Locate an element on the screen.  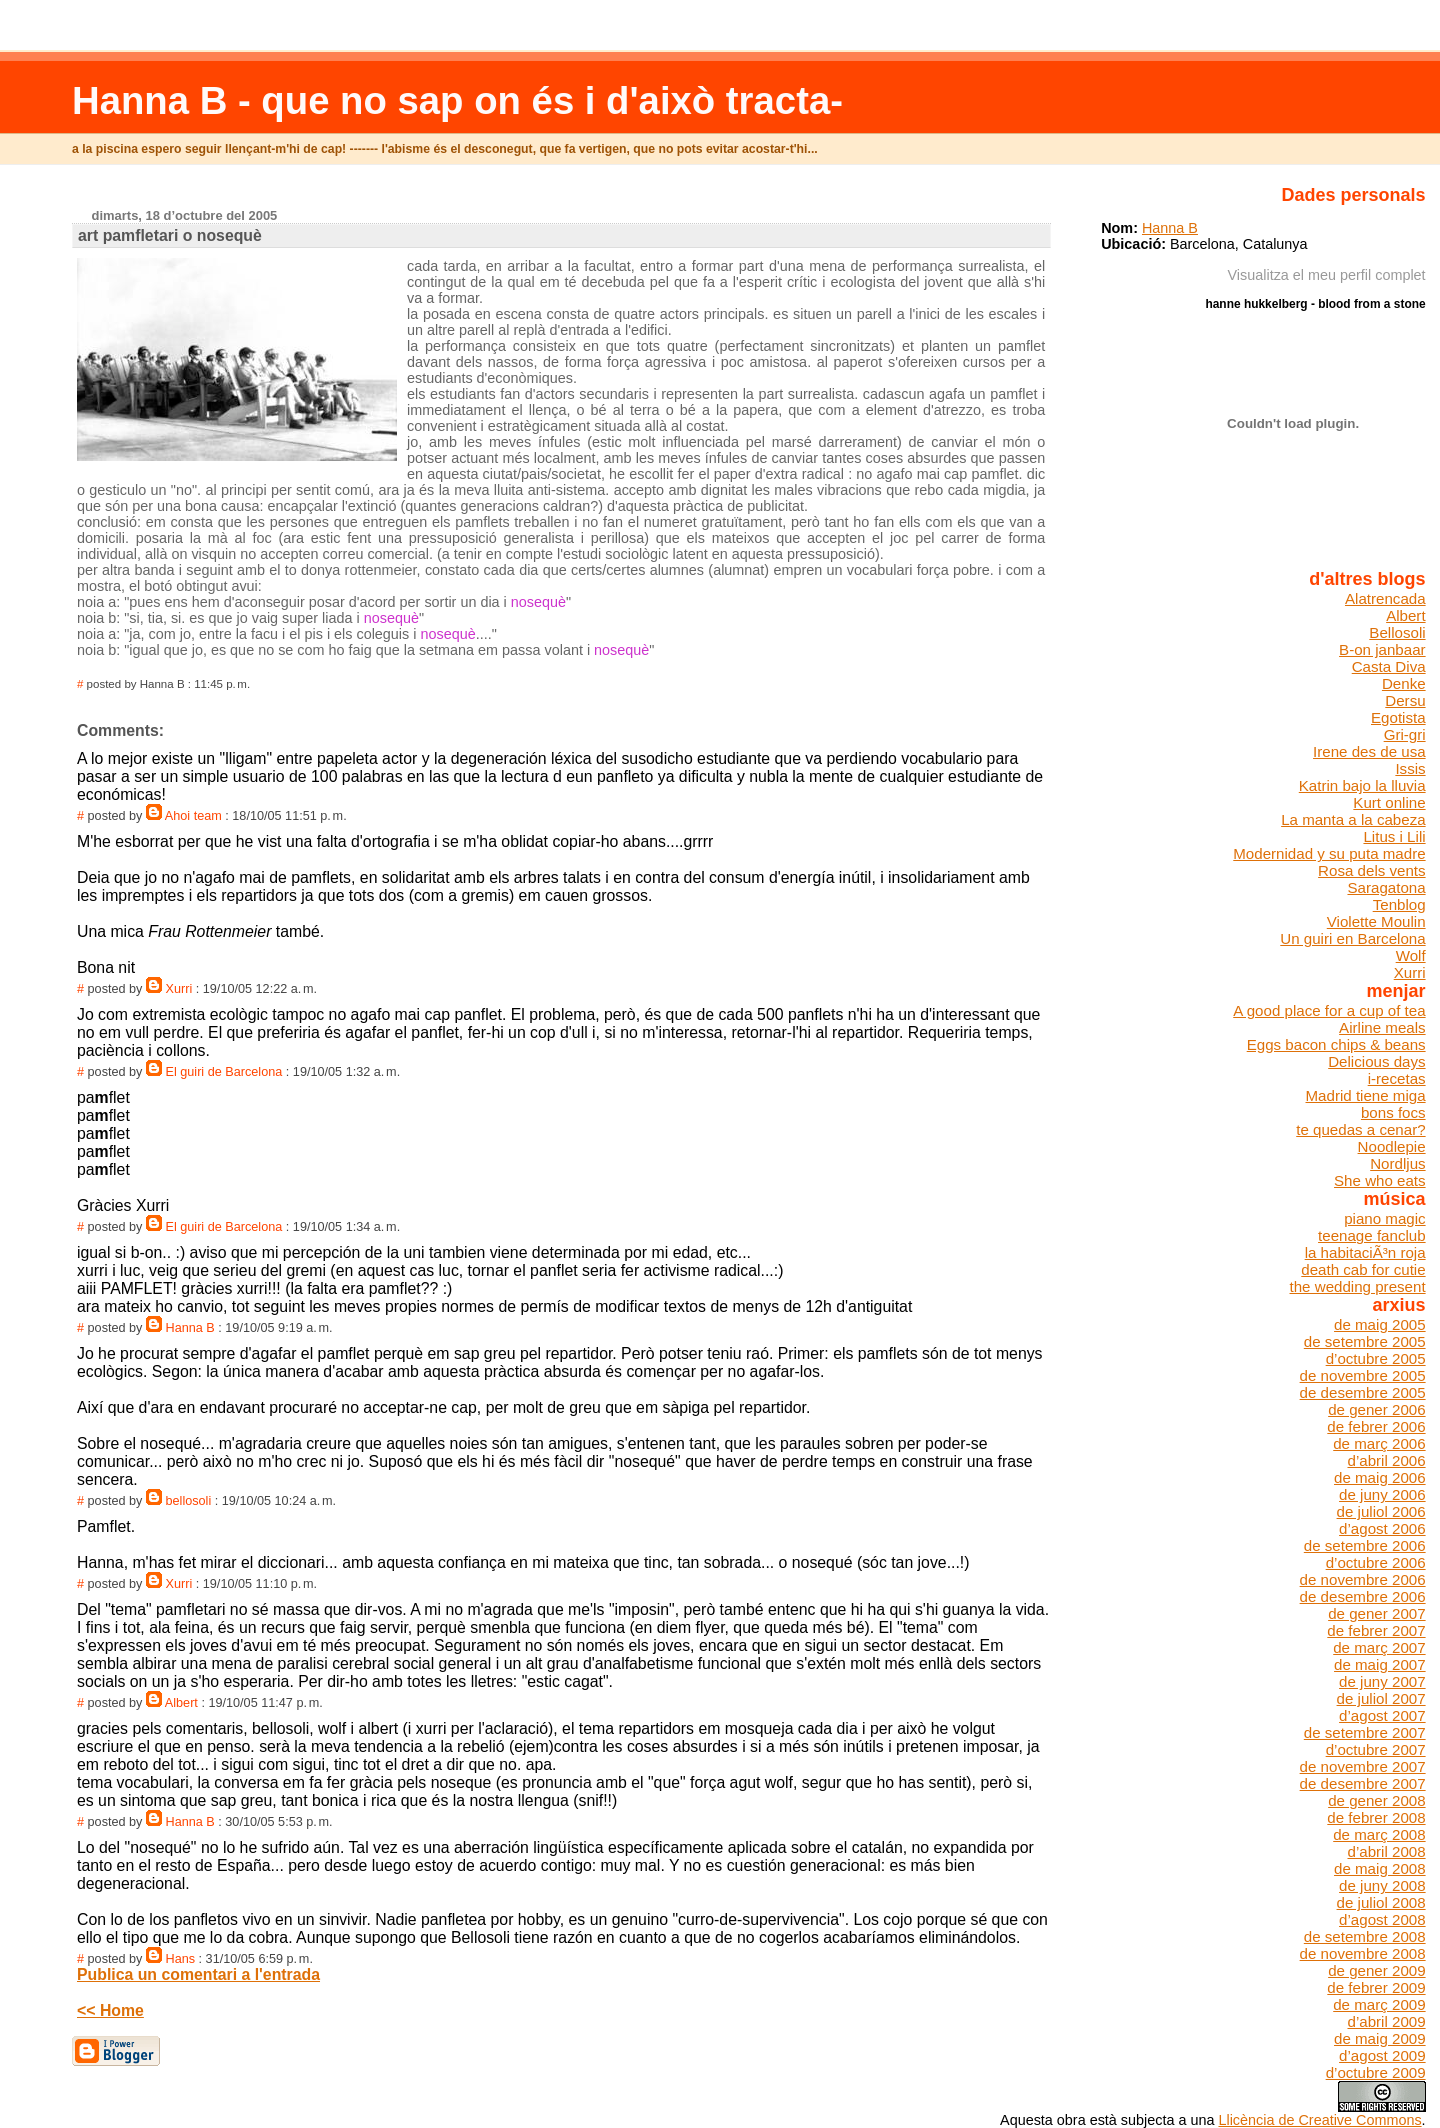
bellosoli is located at coordinates (189, 1501).